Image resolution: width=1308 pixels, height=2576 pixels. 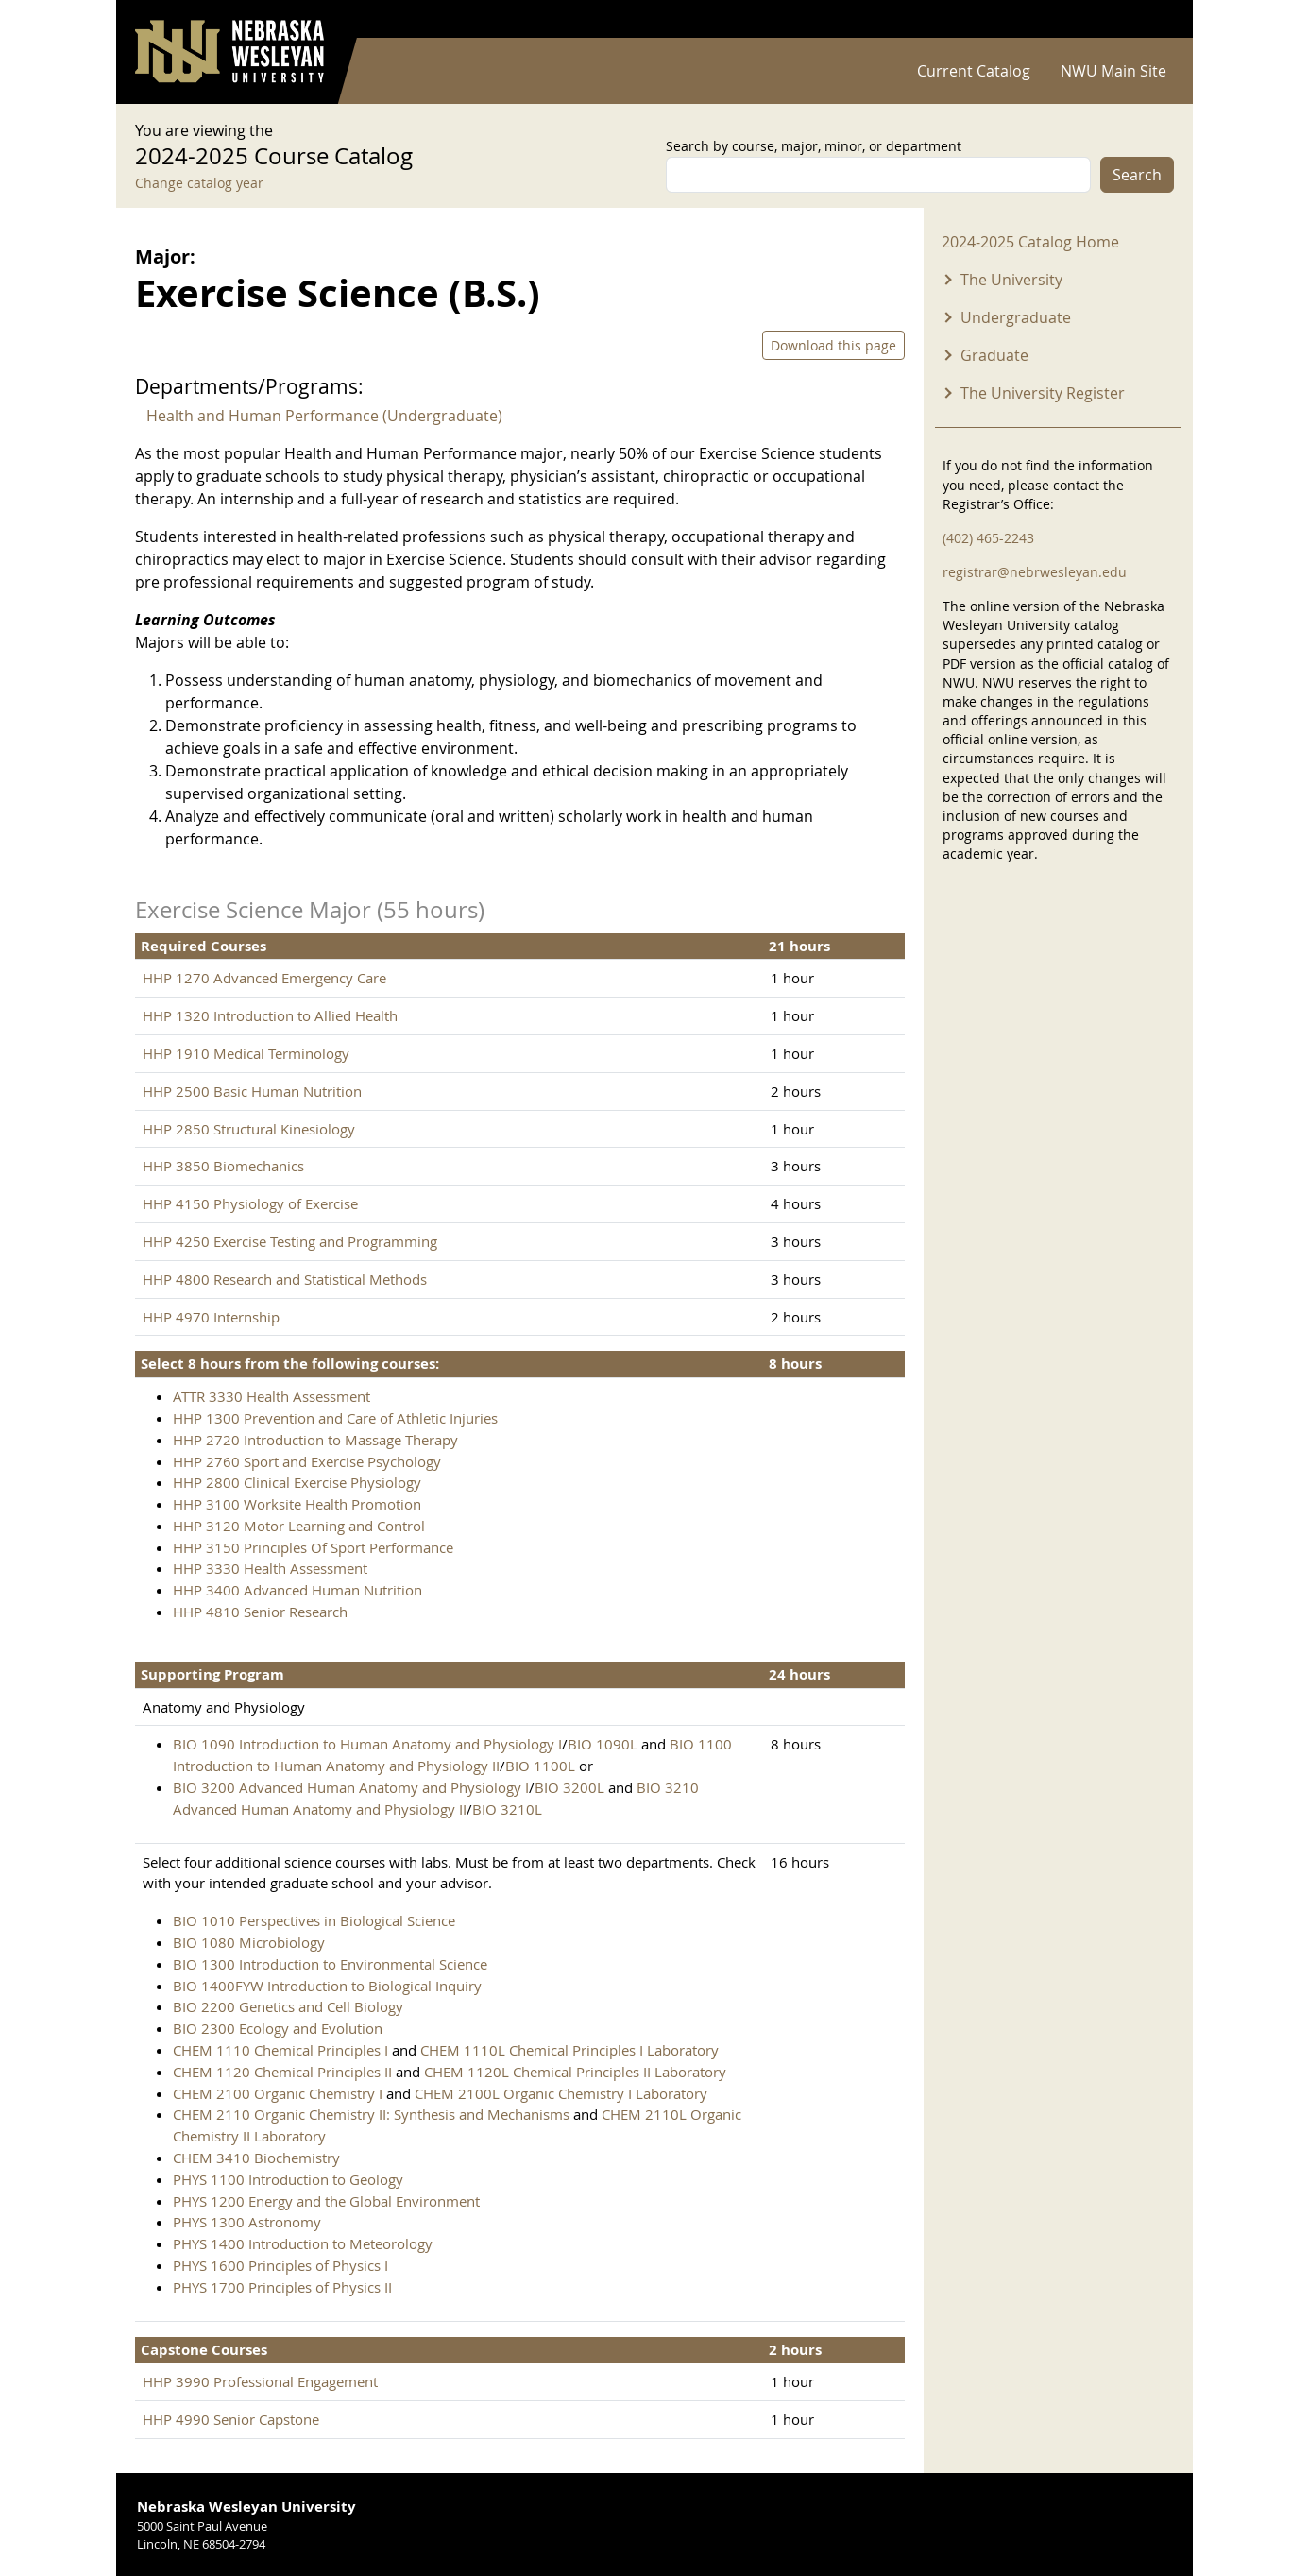 What do you see at coordinates (327, 1985) in the screenshot?
I see `BIO 1400FYW Introduction to Biological Inquiry` at bounding box center [327, 1985].